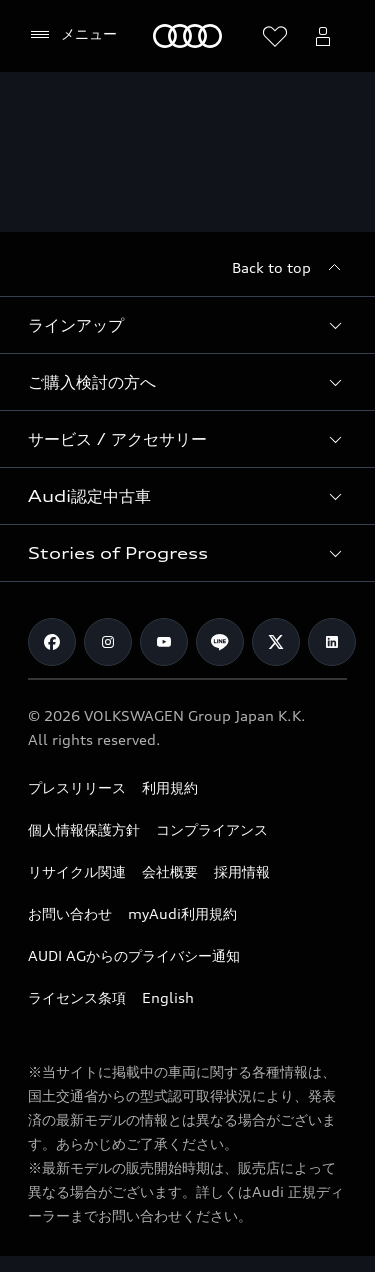  I want to click on English, so click(168, 997).